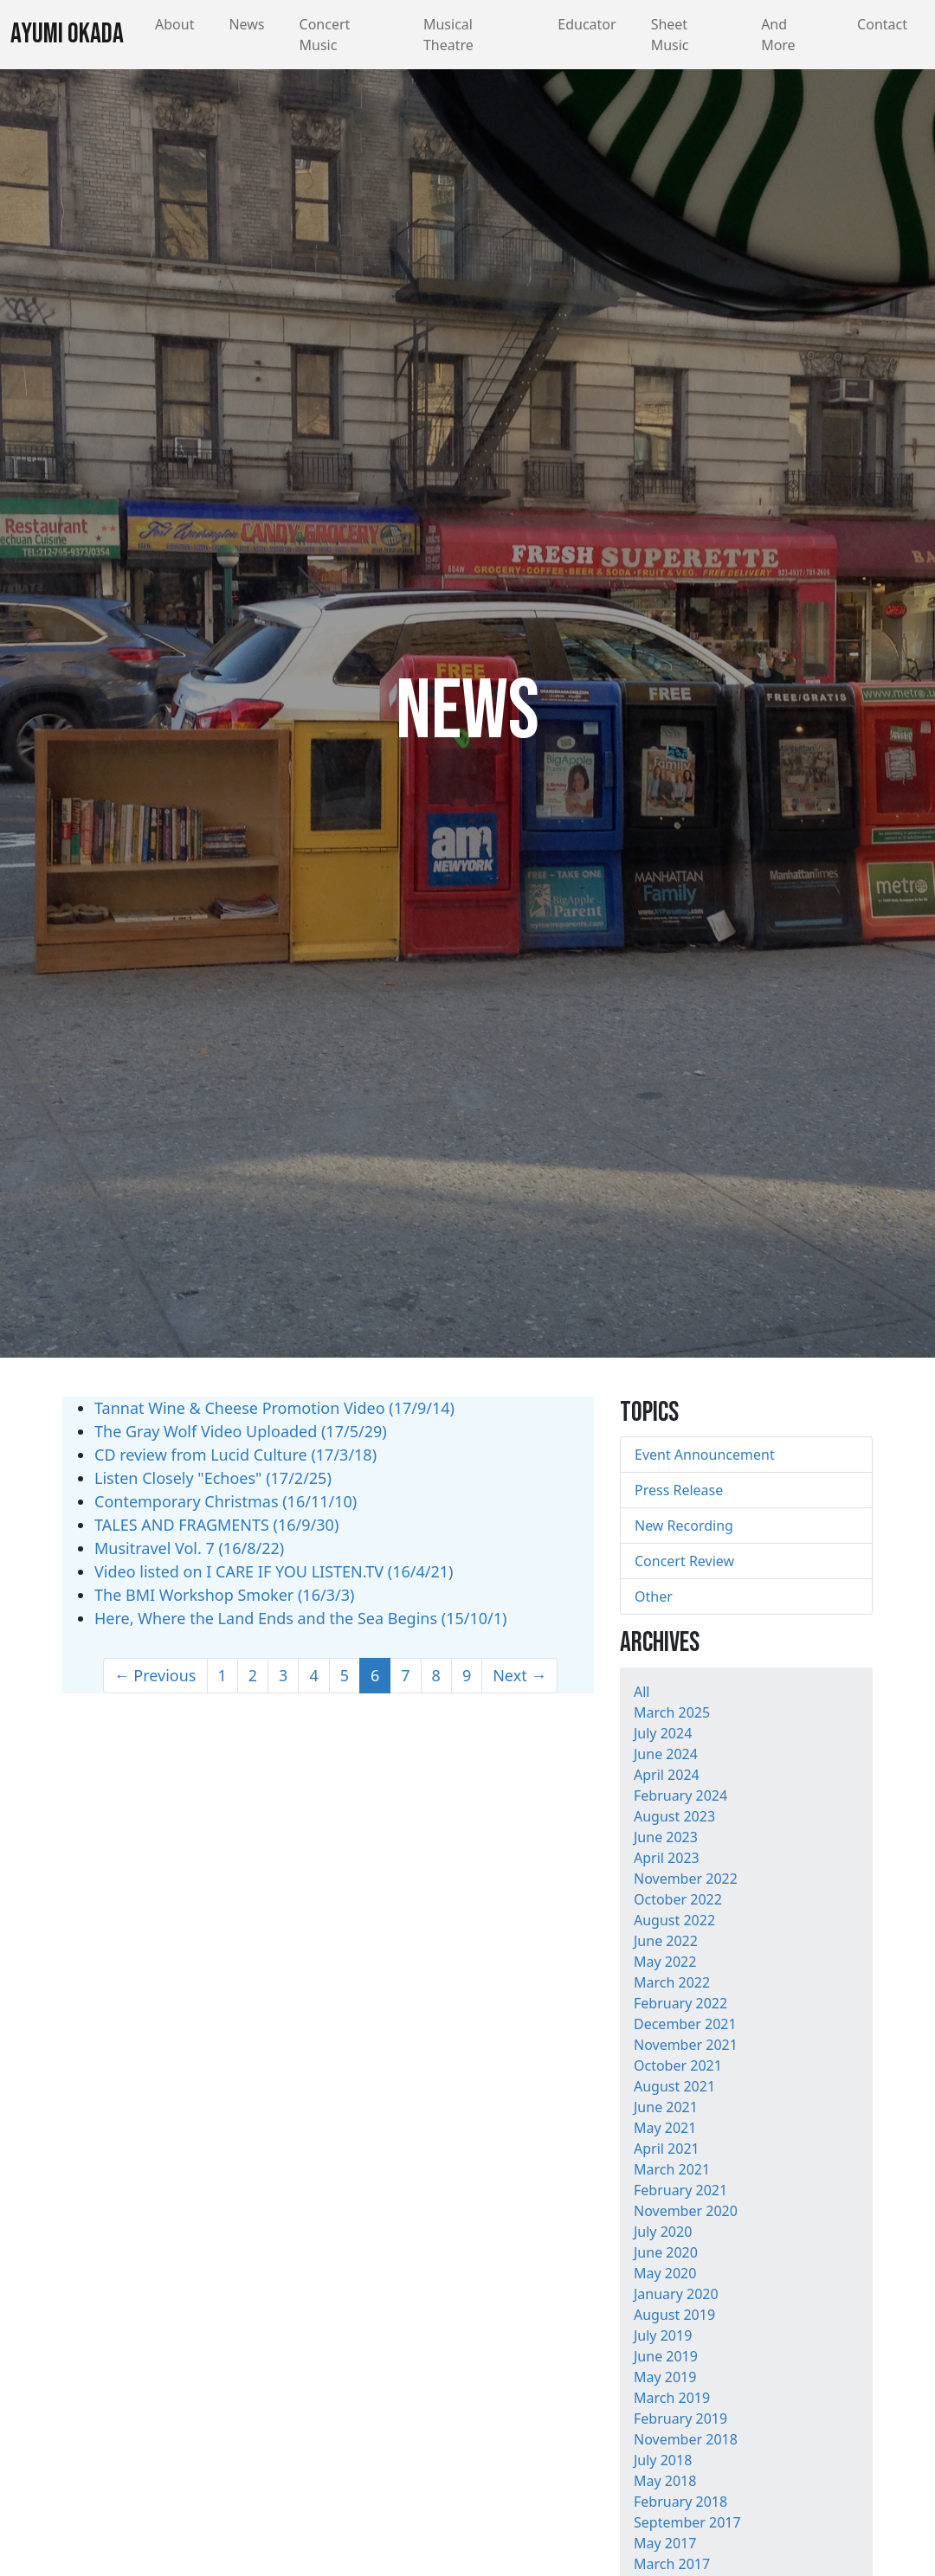 This screenshot has height=2576, width=935. I want to click on March 2019, so click(672, 2397).